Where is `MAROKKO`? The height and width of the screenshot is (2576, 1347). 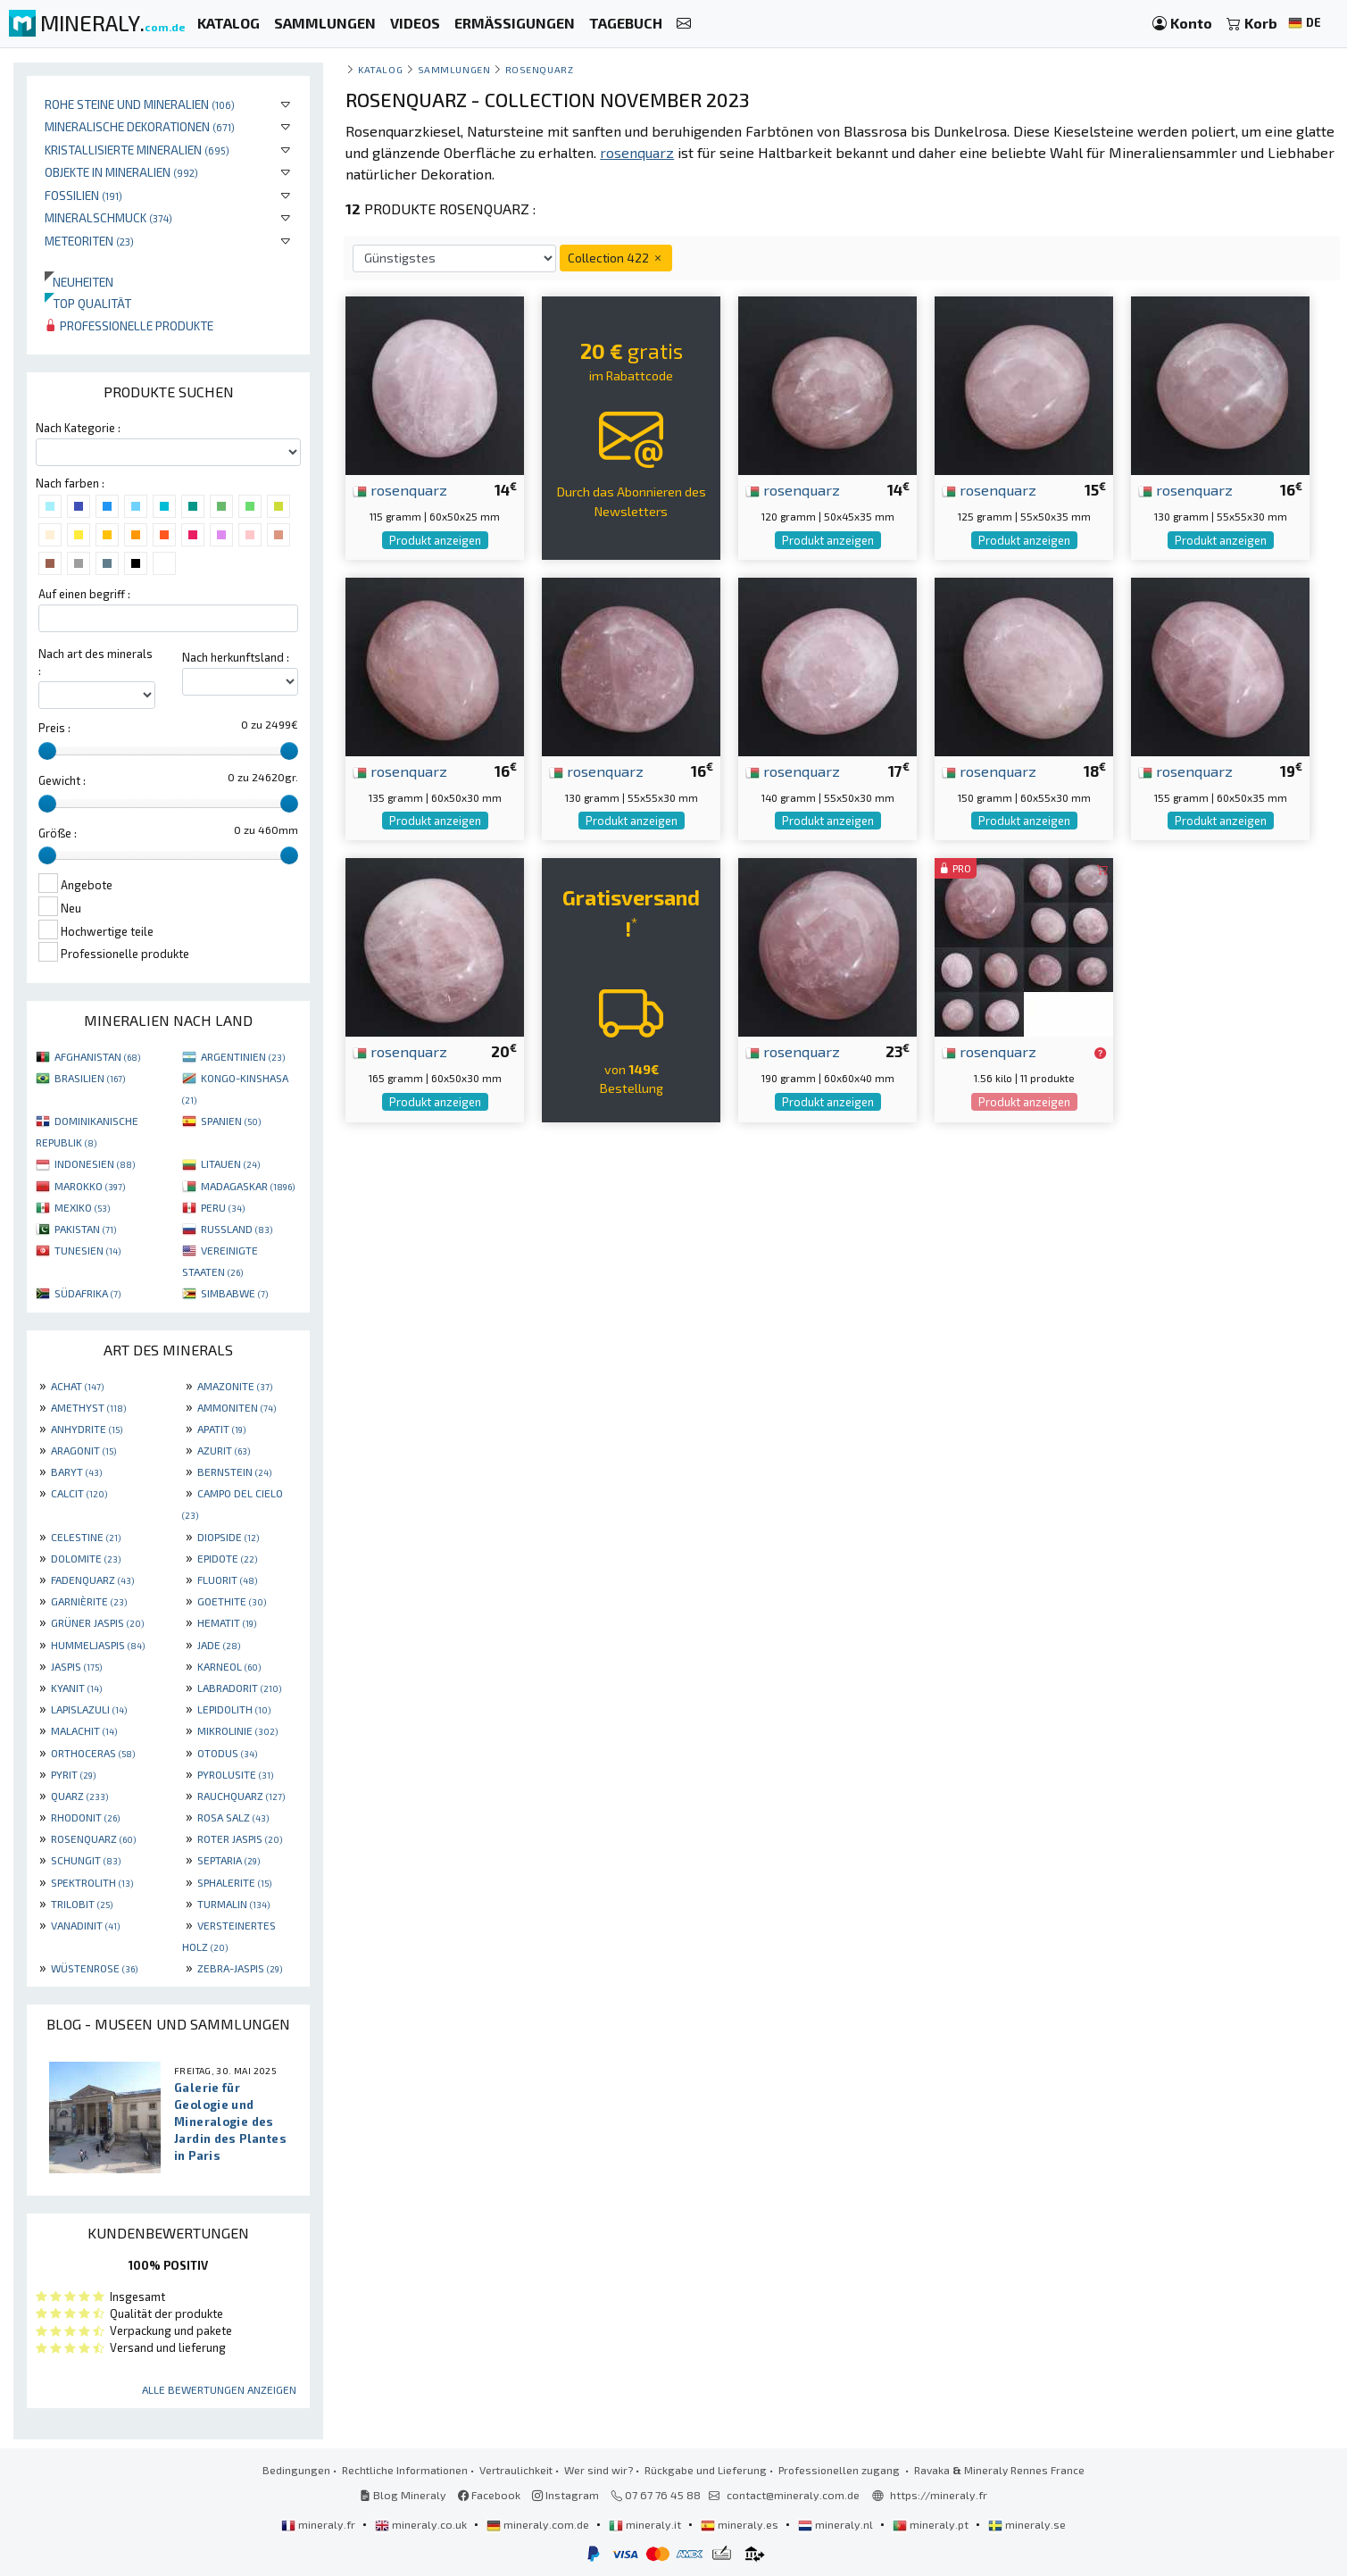
MAROKKO is located at coordinates (89, 1186).